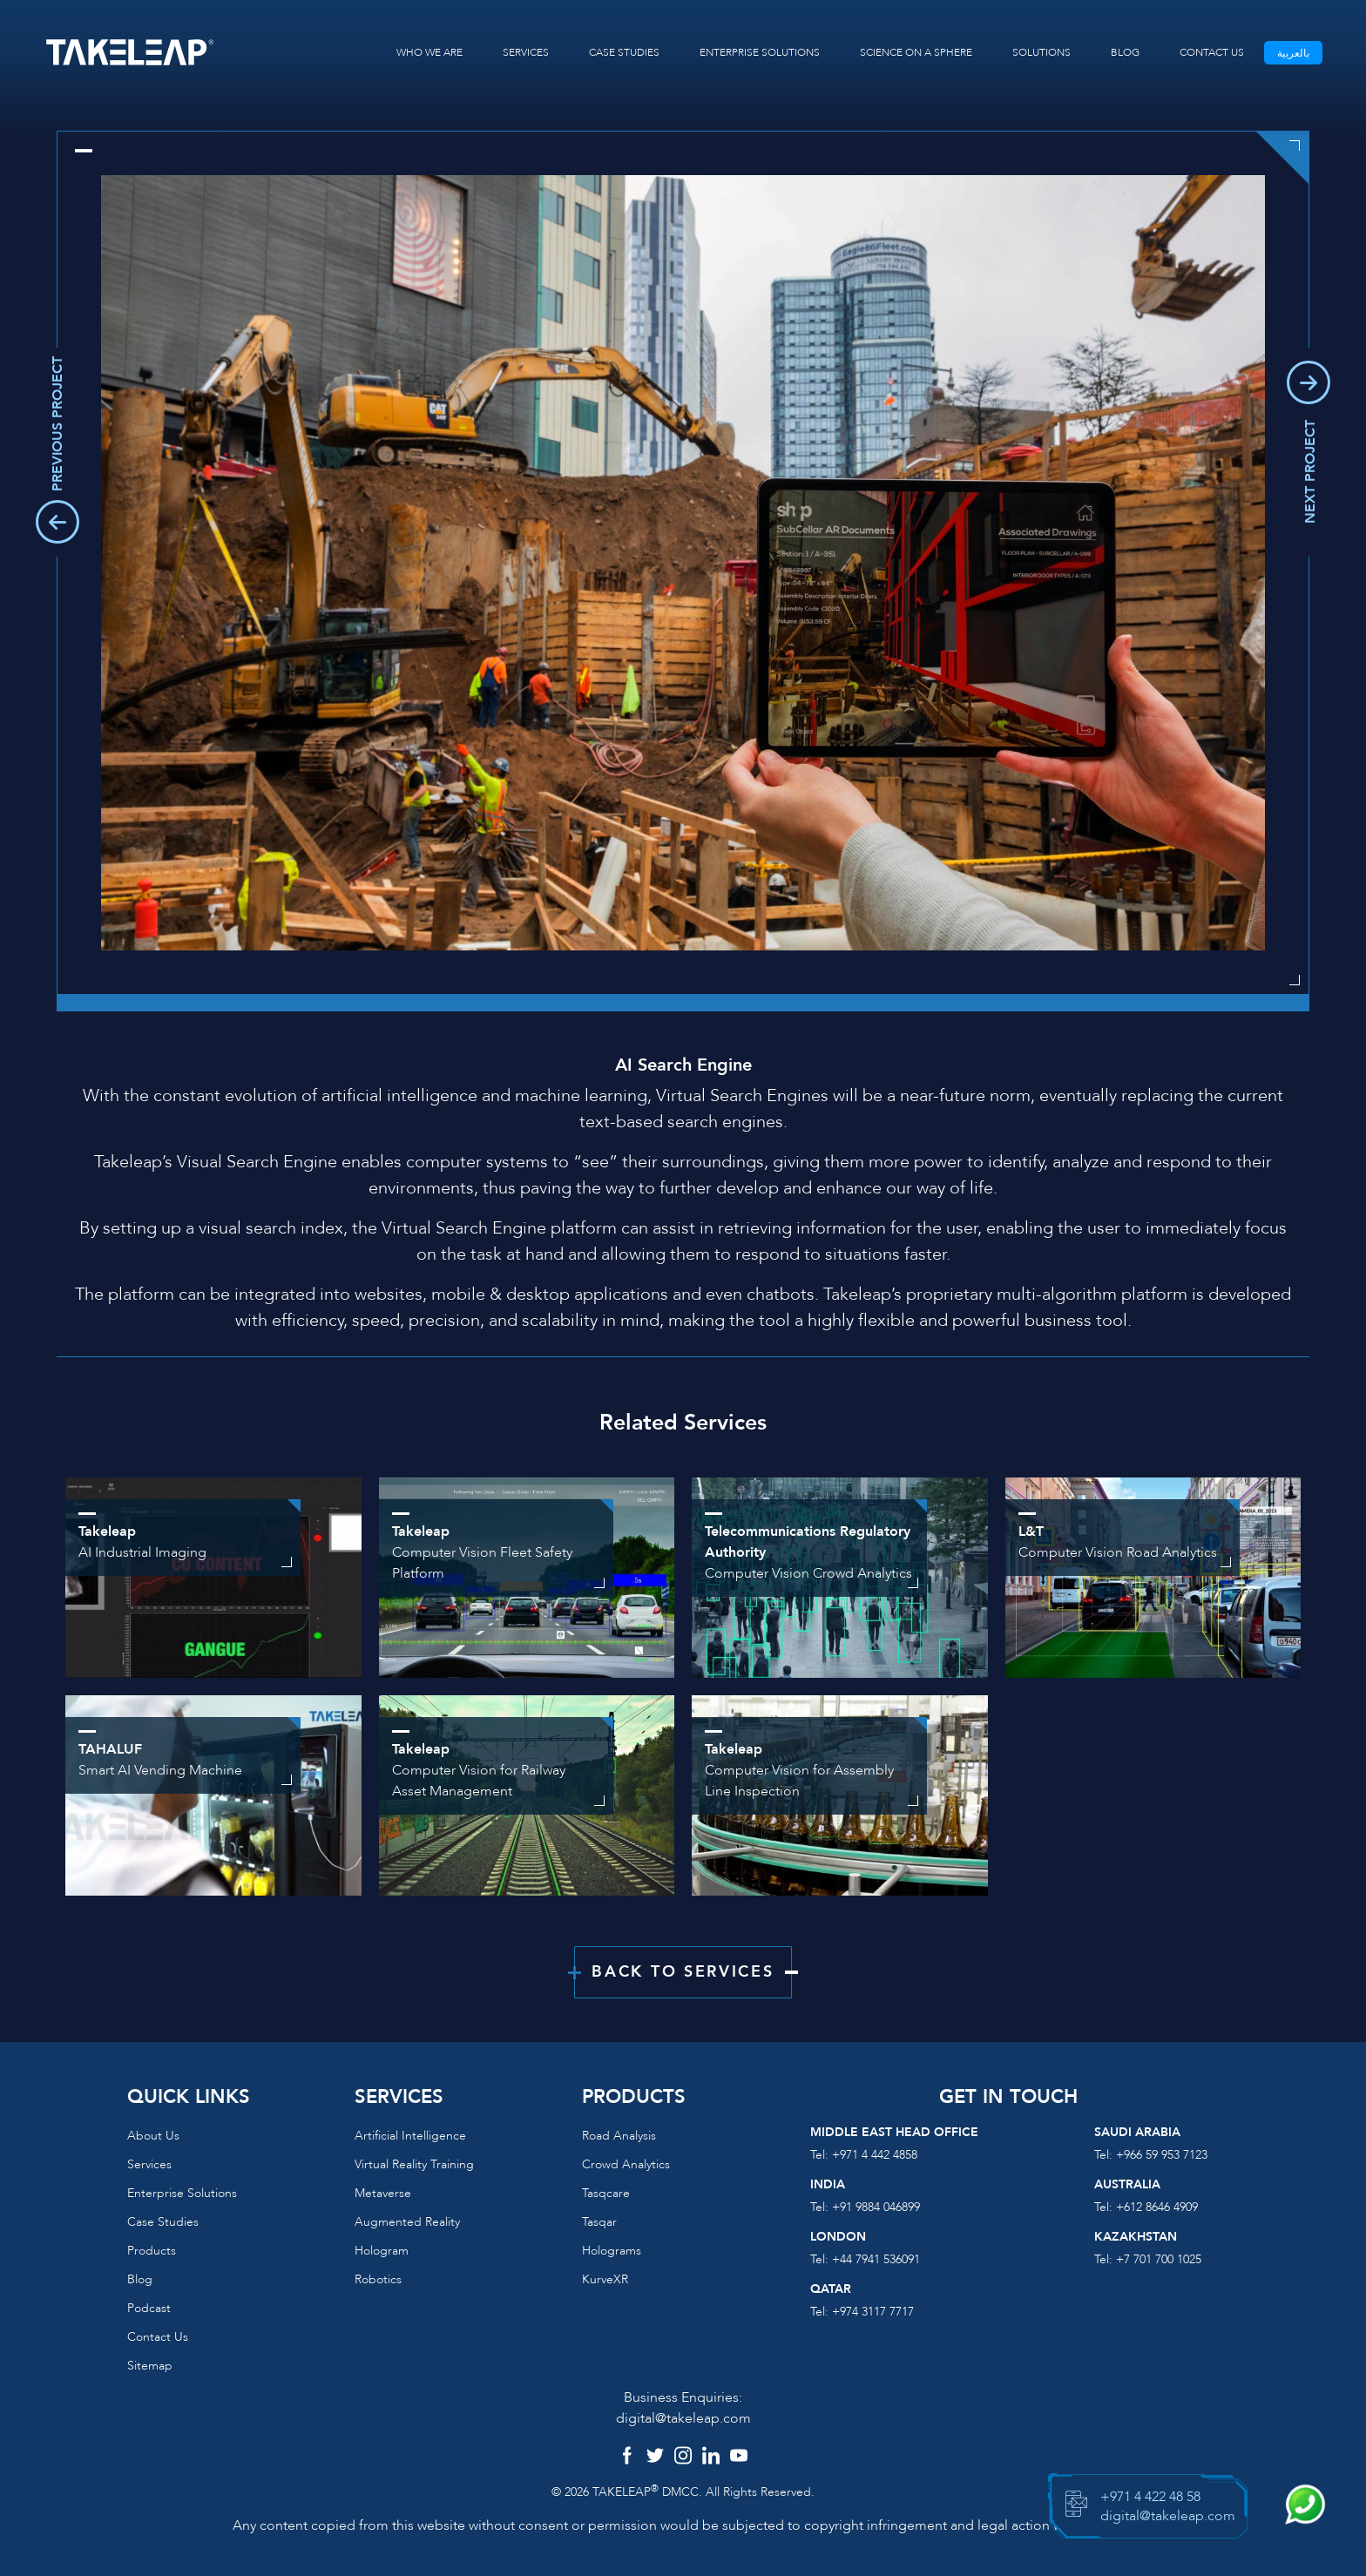 The width and height of the screenshot is (1366, 2576). I want to click on Metaverse, so click(383, 2193).